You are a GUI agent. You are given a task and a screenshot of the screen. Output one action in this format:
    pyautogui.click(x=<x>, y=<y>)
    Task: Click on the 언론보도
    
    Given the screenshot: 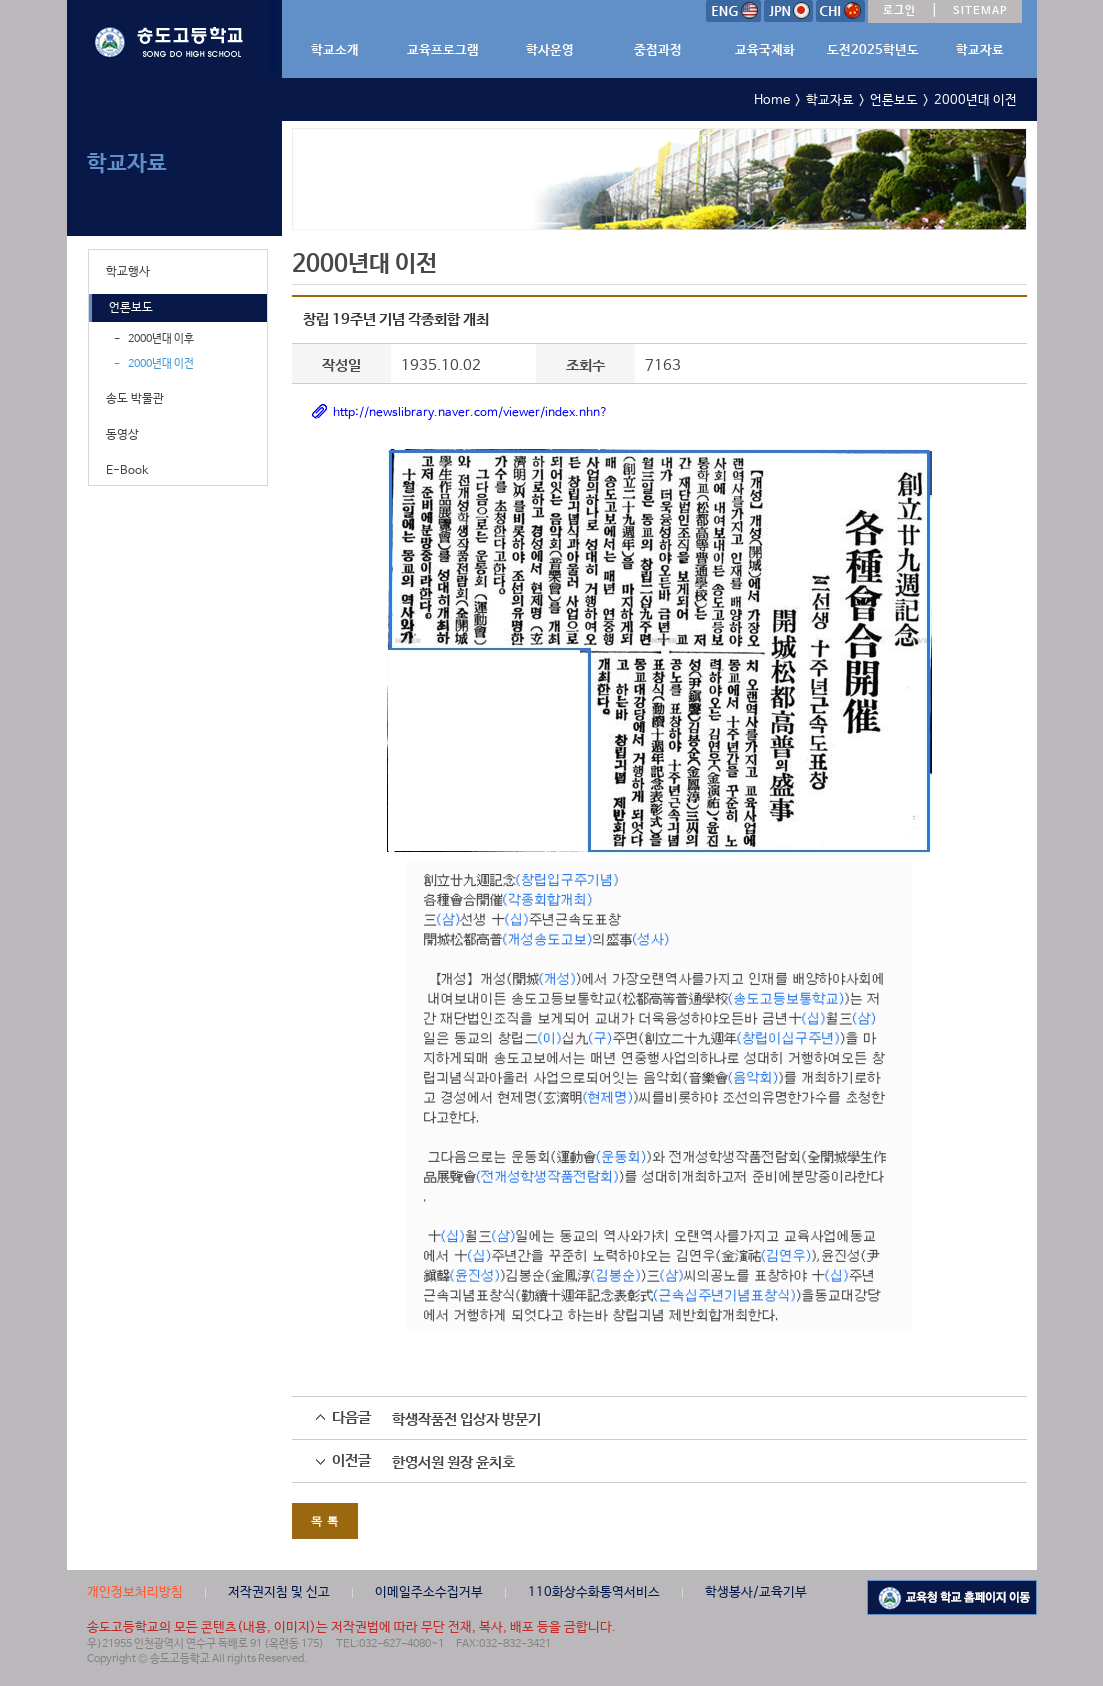 What is the action you would take?
    pyautogui.click(x=131, y=308)
    